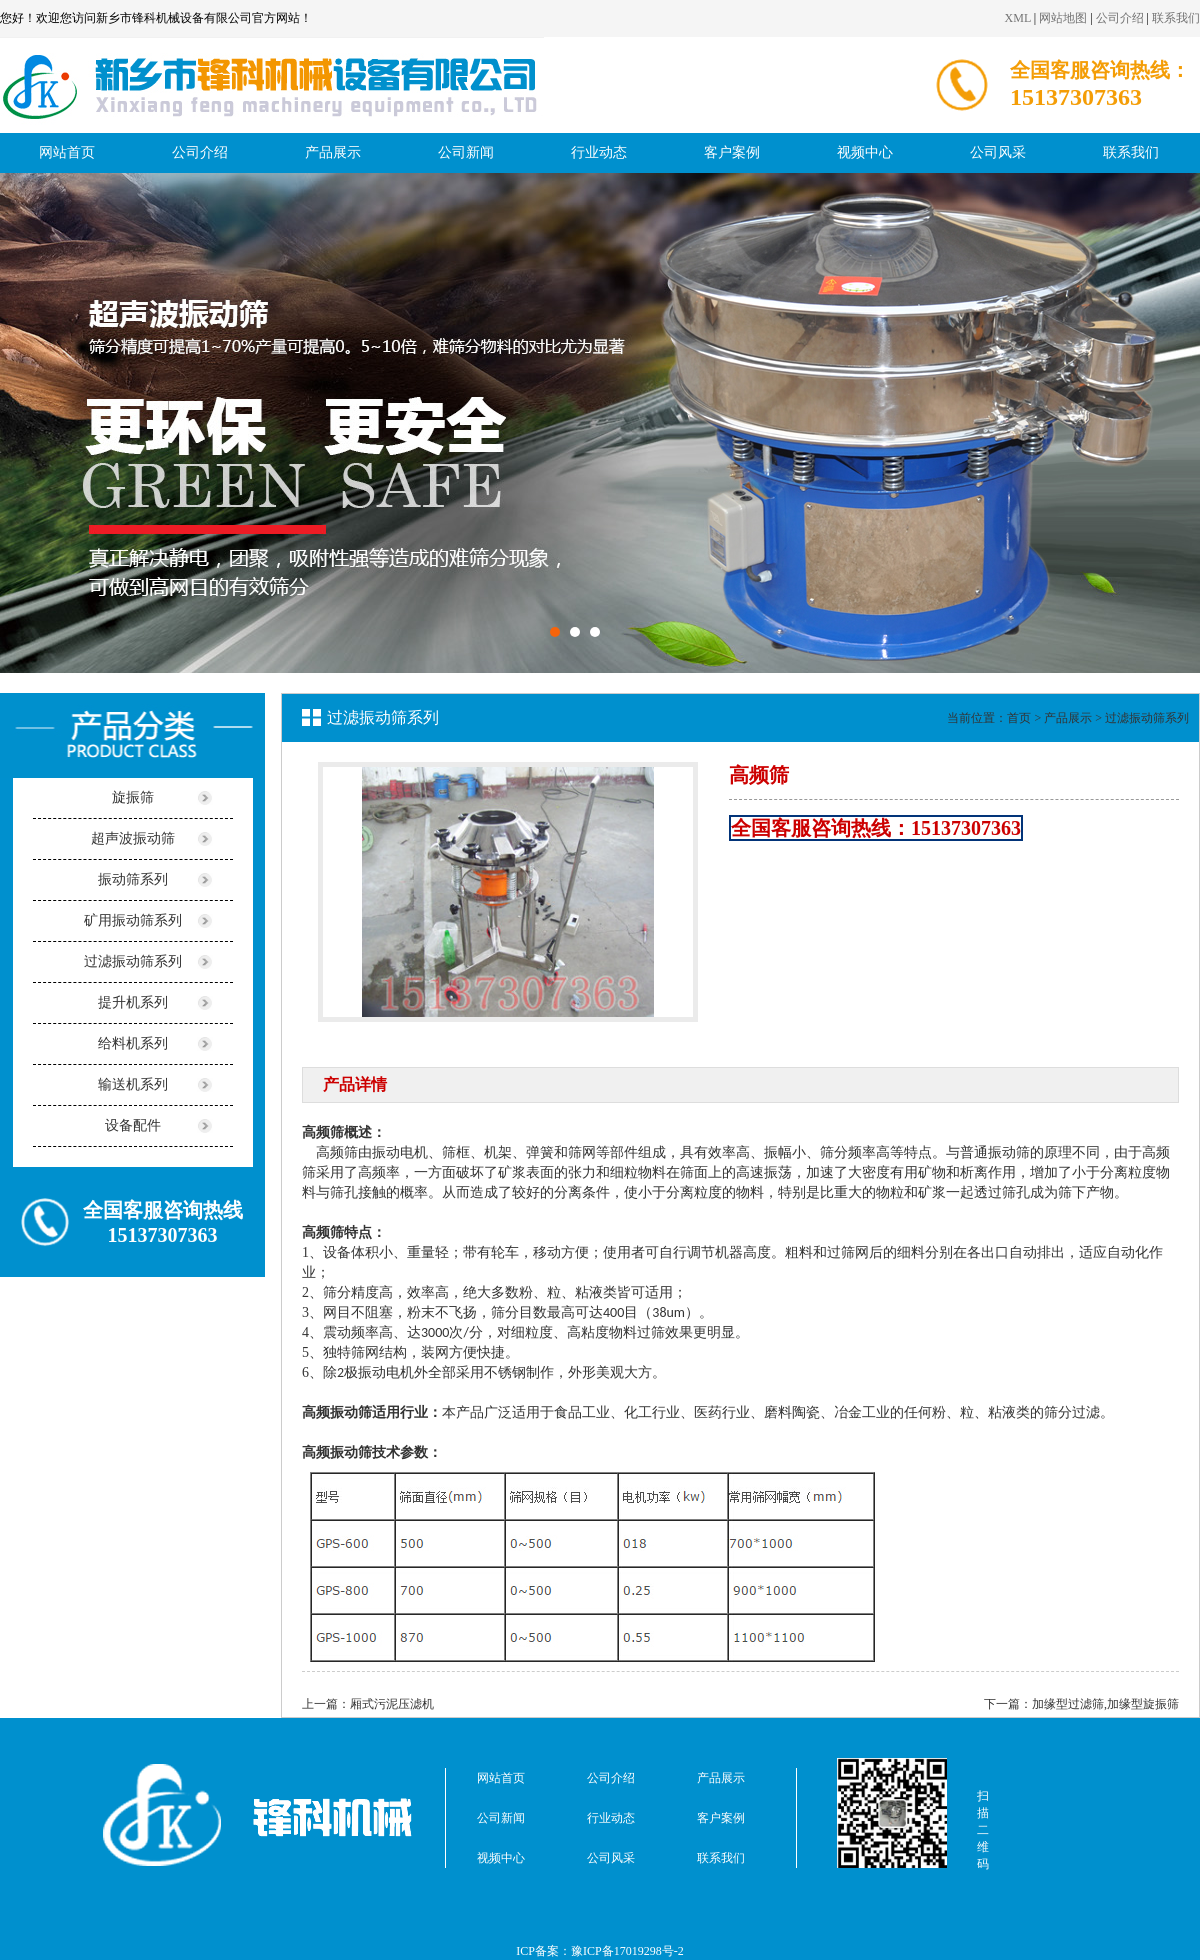  Describe the element at coordinates (67, 152) in the screenshot. I see `网站首页` at that location.